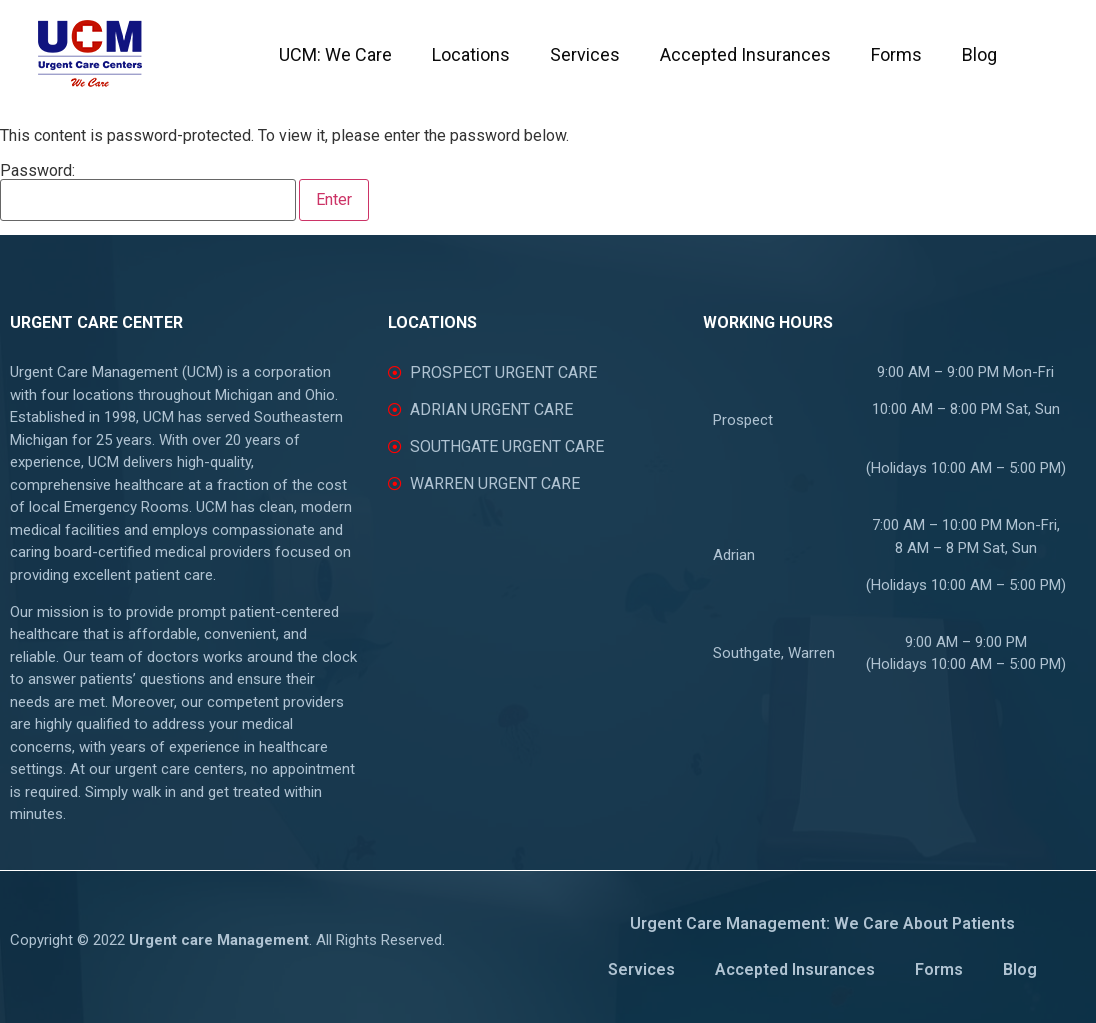 This screenshot has width=1096, height=1023. What do you see at coordinates (148, 192) in the screenshot?
I see `Password:` at bounding box center [148, 192].